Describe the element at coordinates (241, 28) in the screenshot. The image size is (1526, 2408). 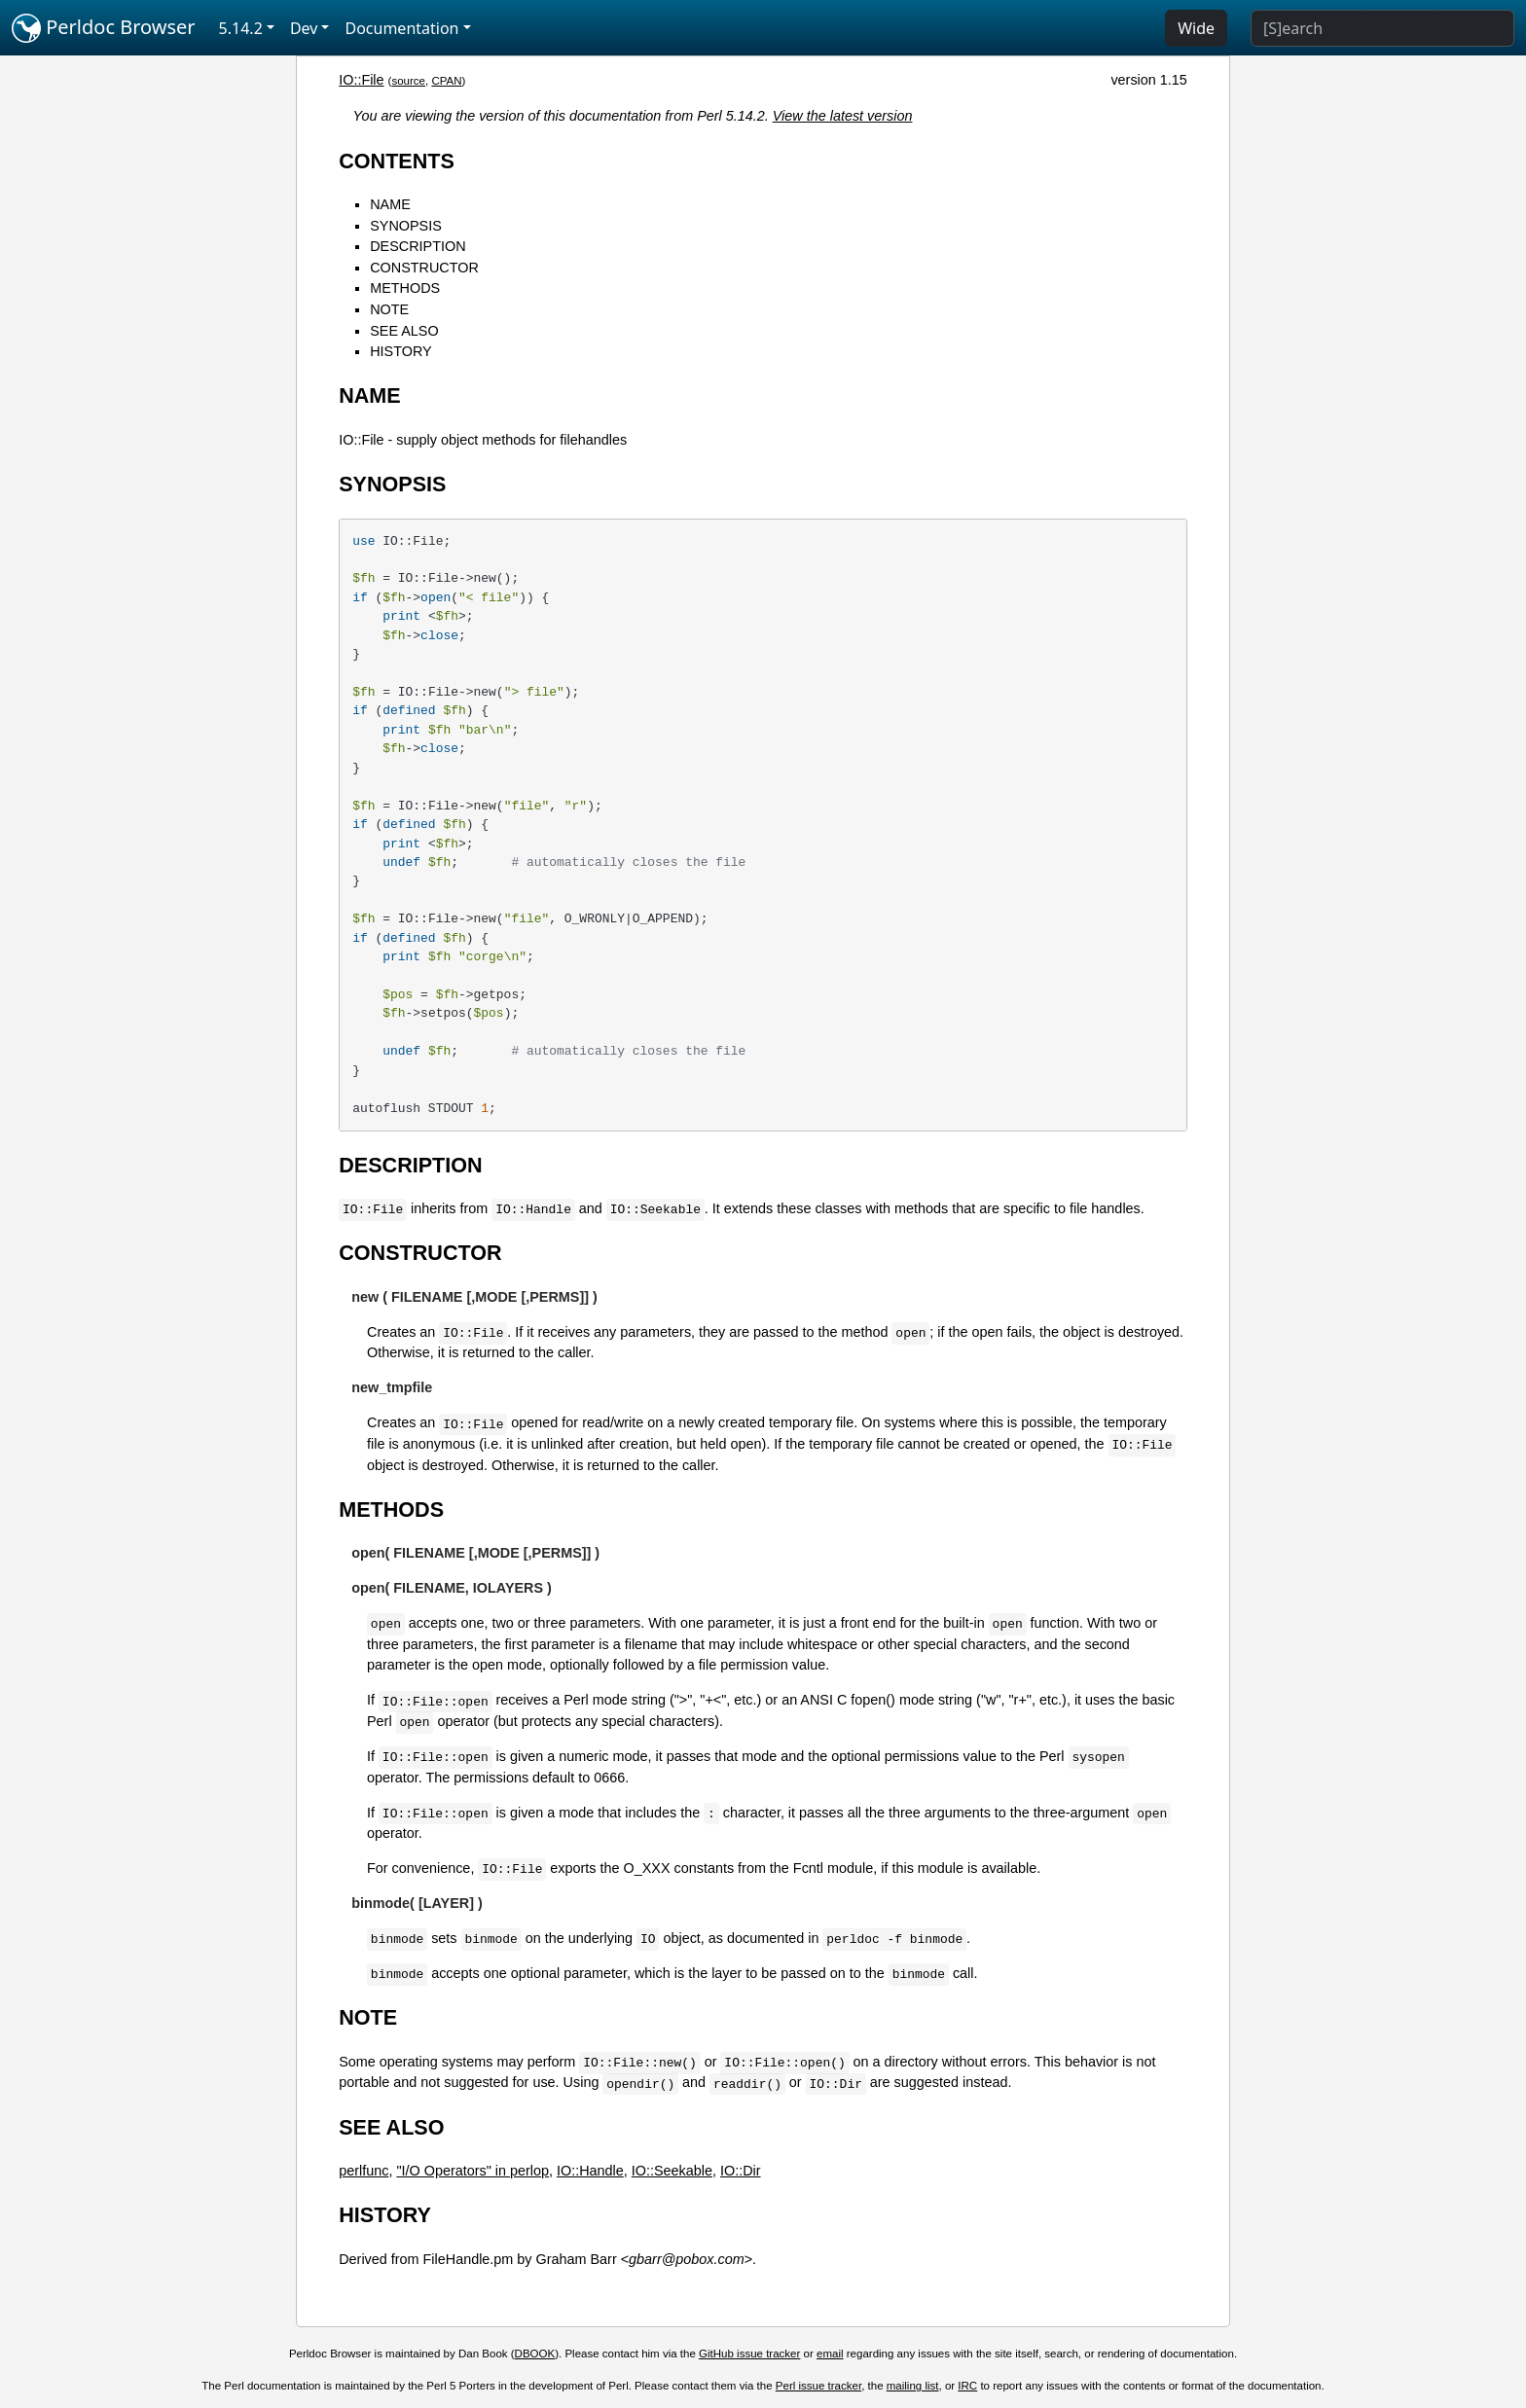
I see `5.14.2 [button]` at that location.